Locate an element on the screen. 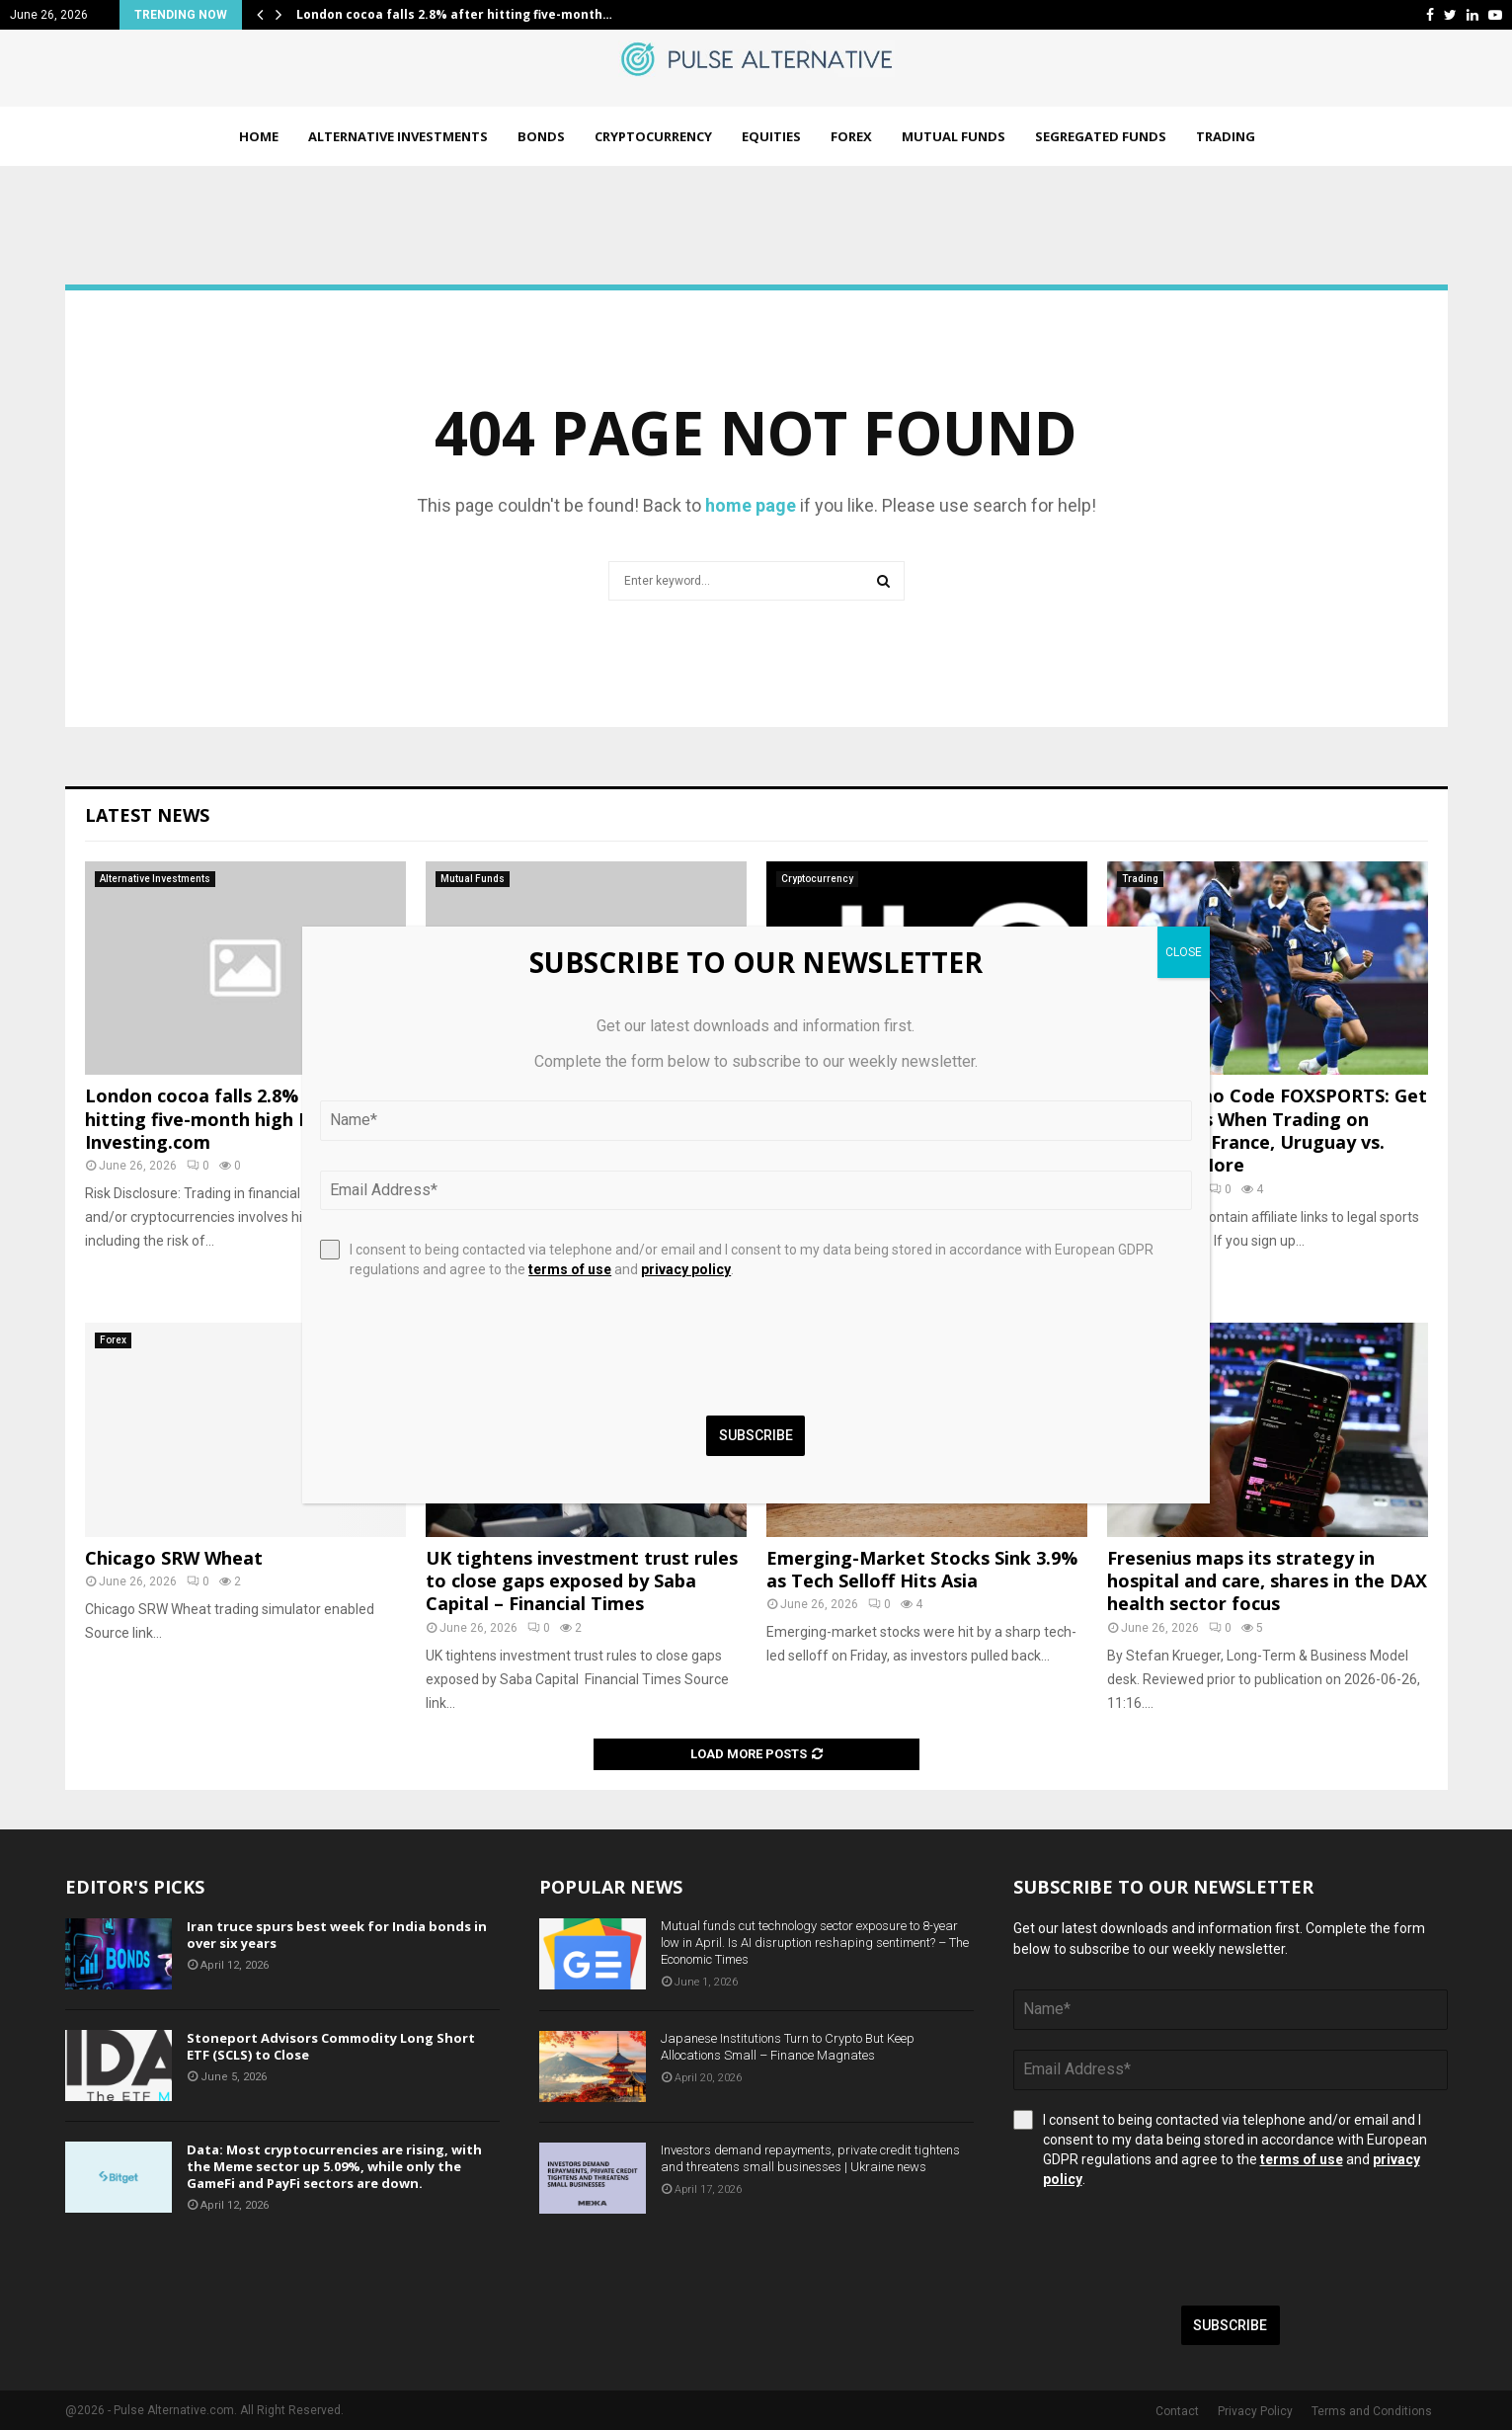  Forex is located at coordinates (851, 136).